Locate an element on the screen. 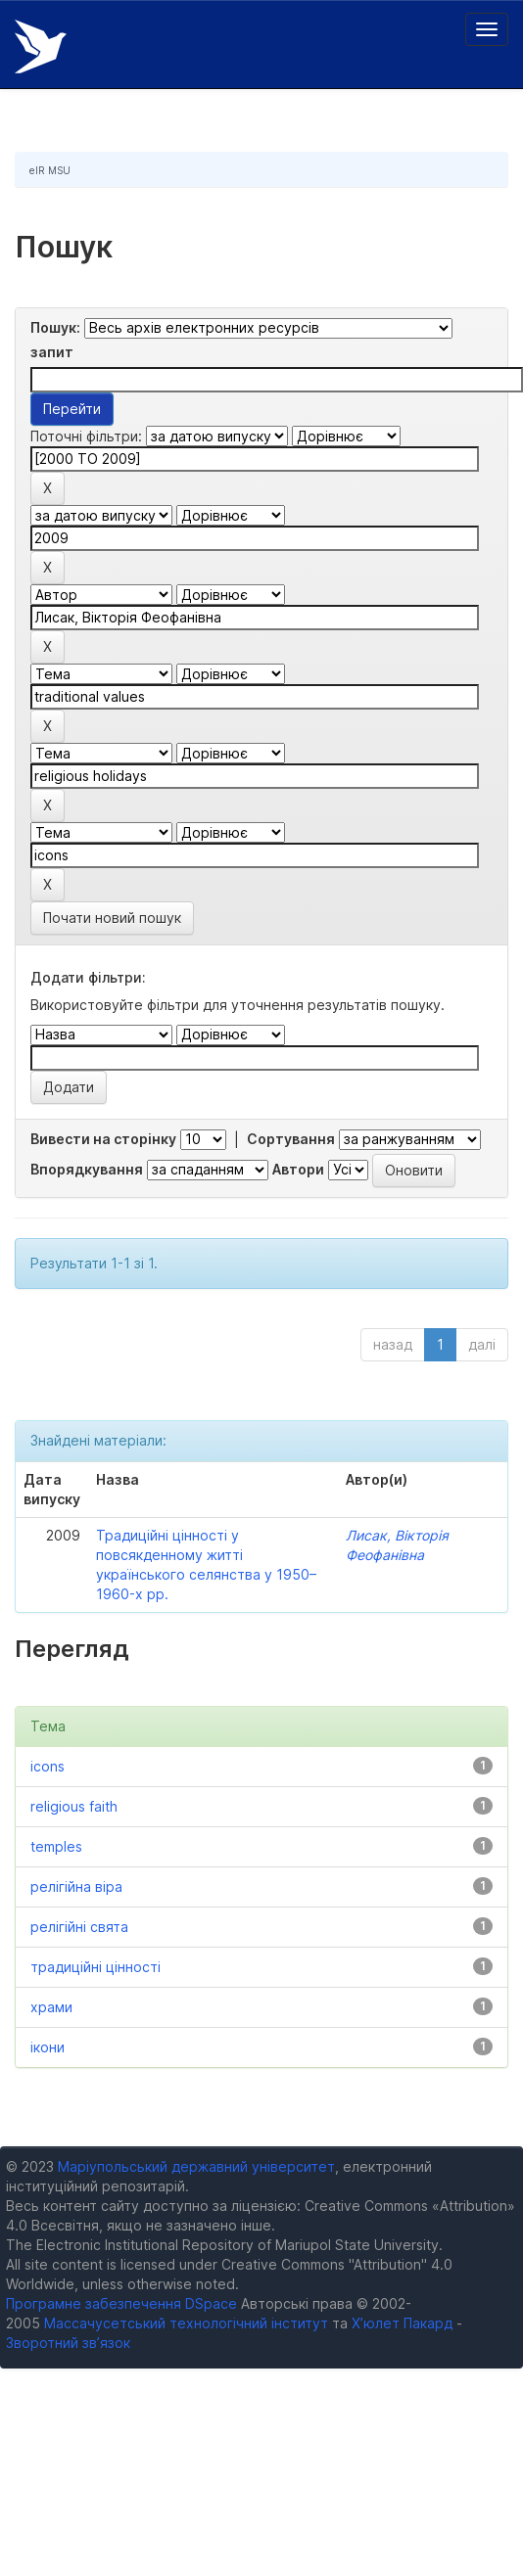 The width and height of the screenshot is (523, 2576). religious faith is located at coordinates (74, 1806).